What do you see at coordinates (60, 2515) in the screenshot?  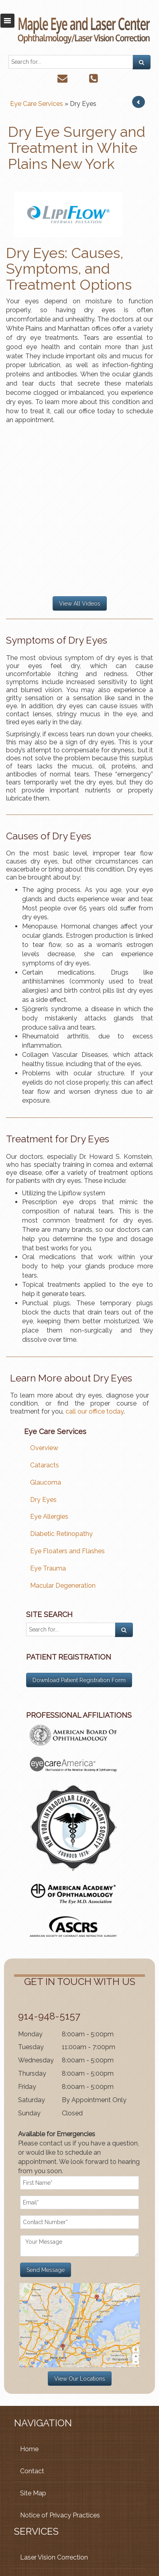 I see `Notice of Privacy Practices` at bounding box center [60, 2515].